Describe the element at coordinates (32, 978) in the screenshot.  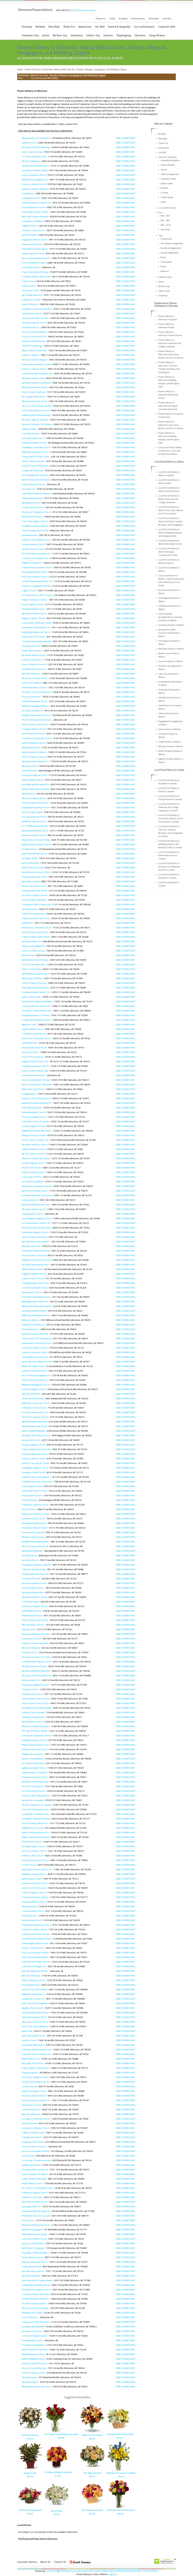
I see `Sikh Society Of Alberta` at that location.